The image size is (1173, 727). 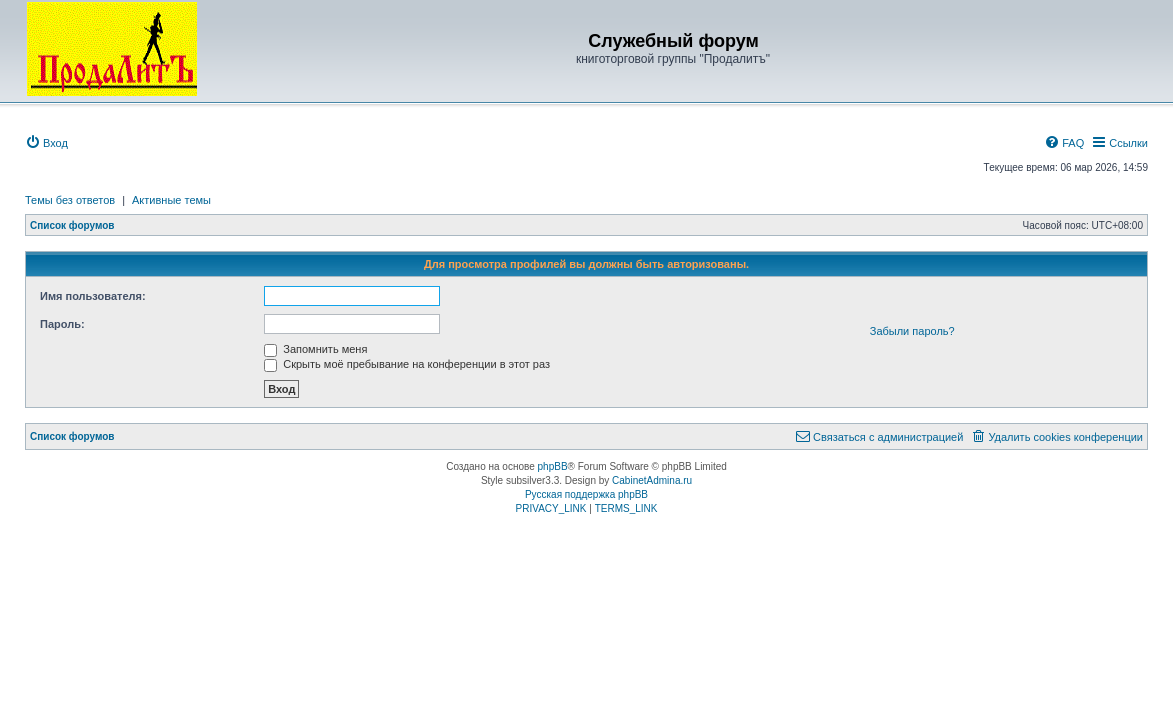 What do you see at coordinates (553, 466) in the screenshot?
I see `phpBB` at bounding box center [553, 466].